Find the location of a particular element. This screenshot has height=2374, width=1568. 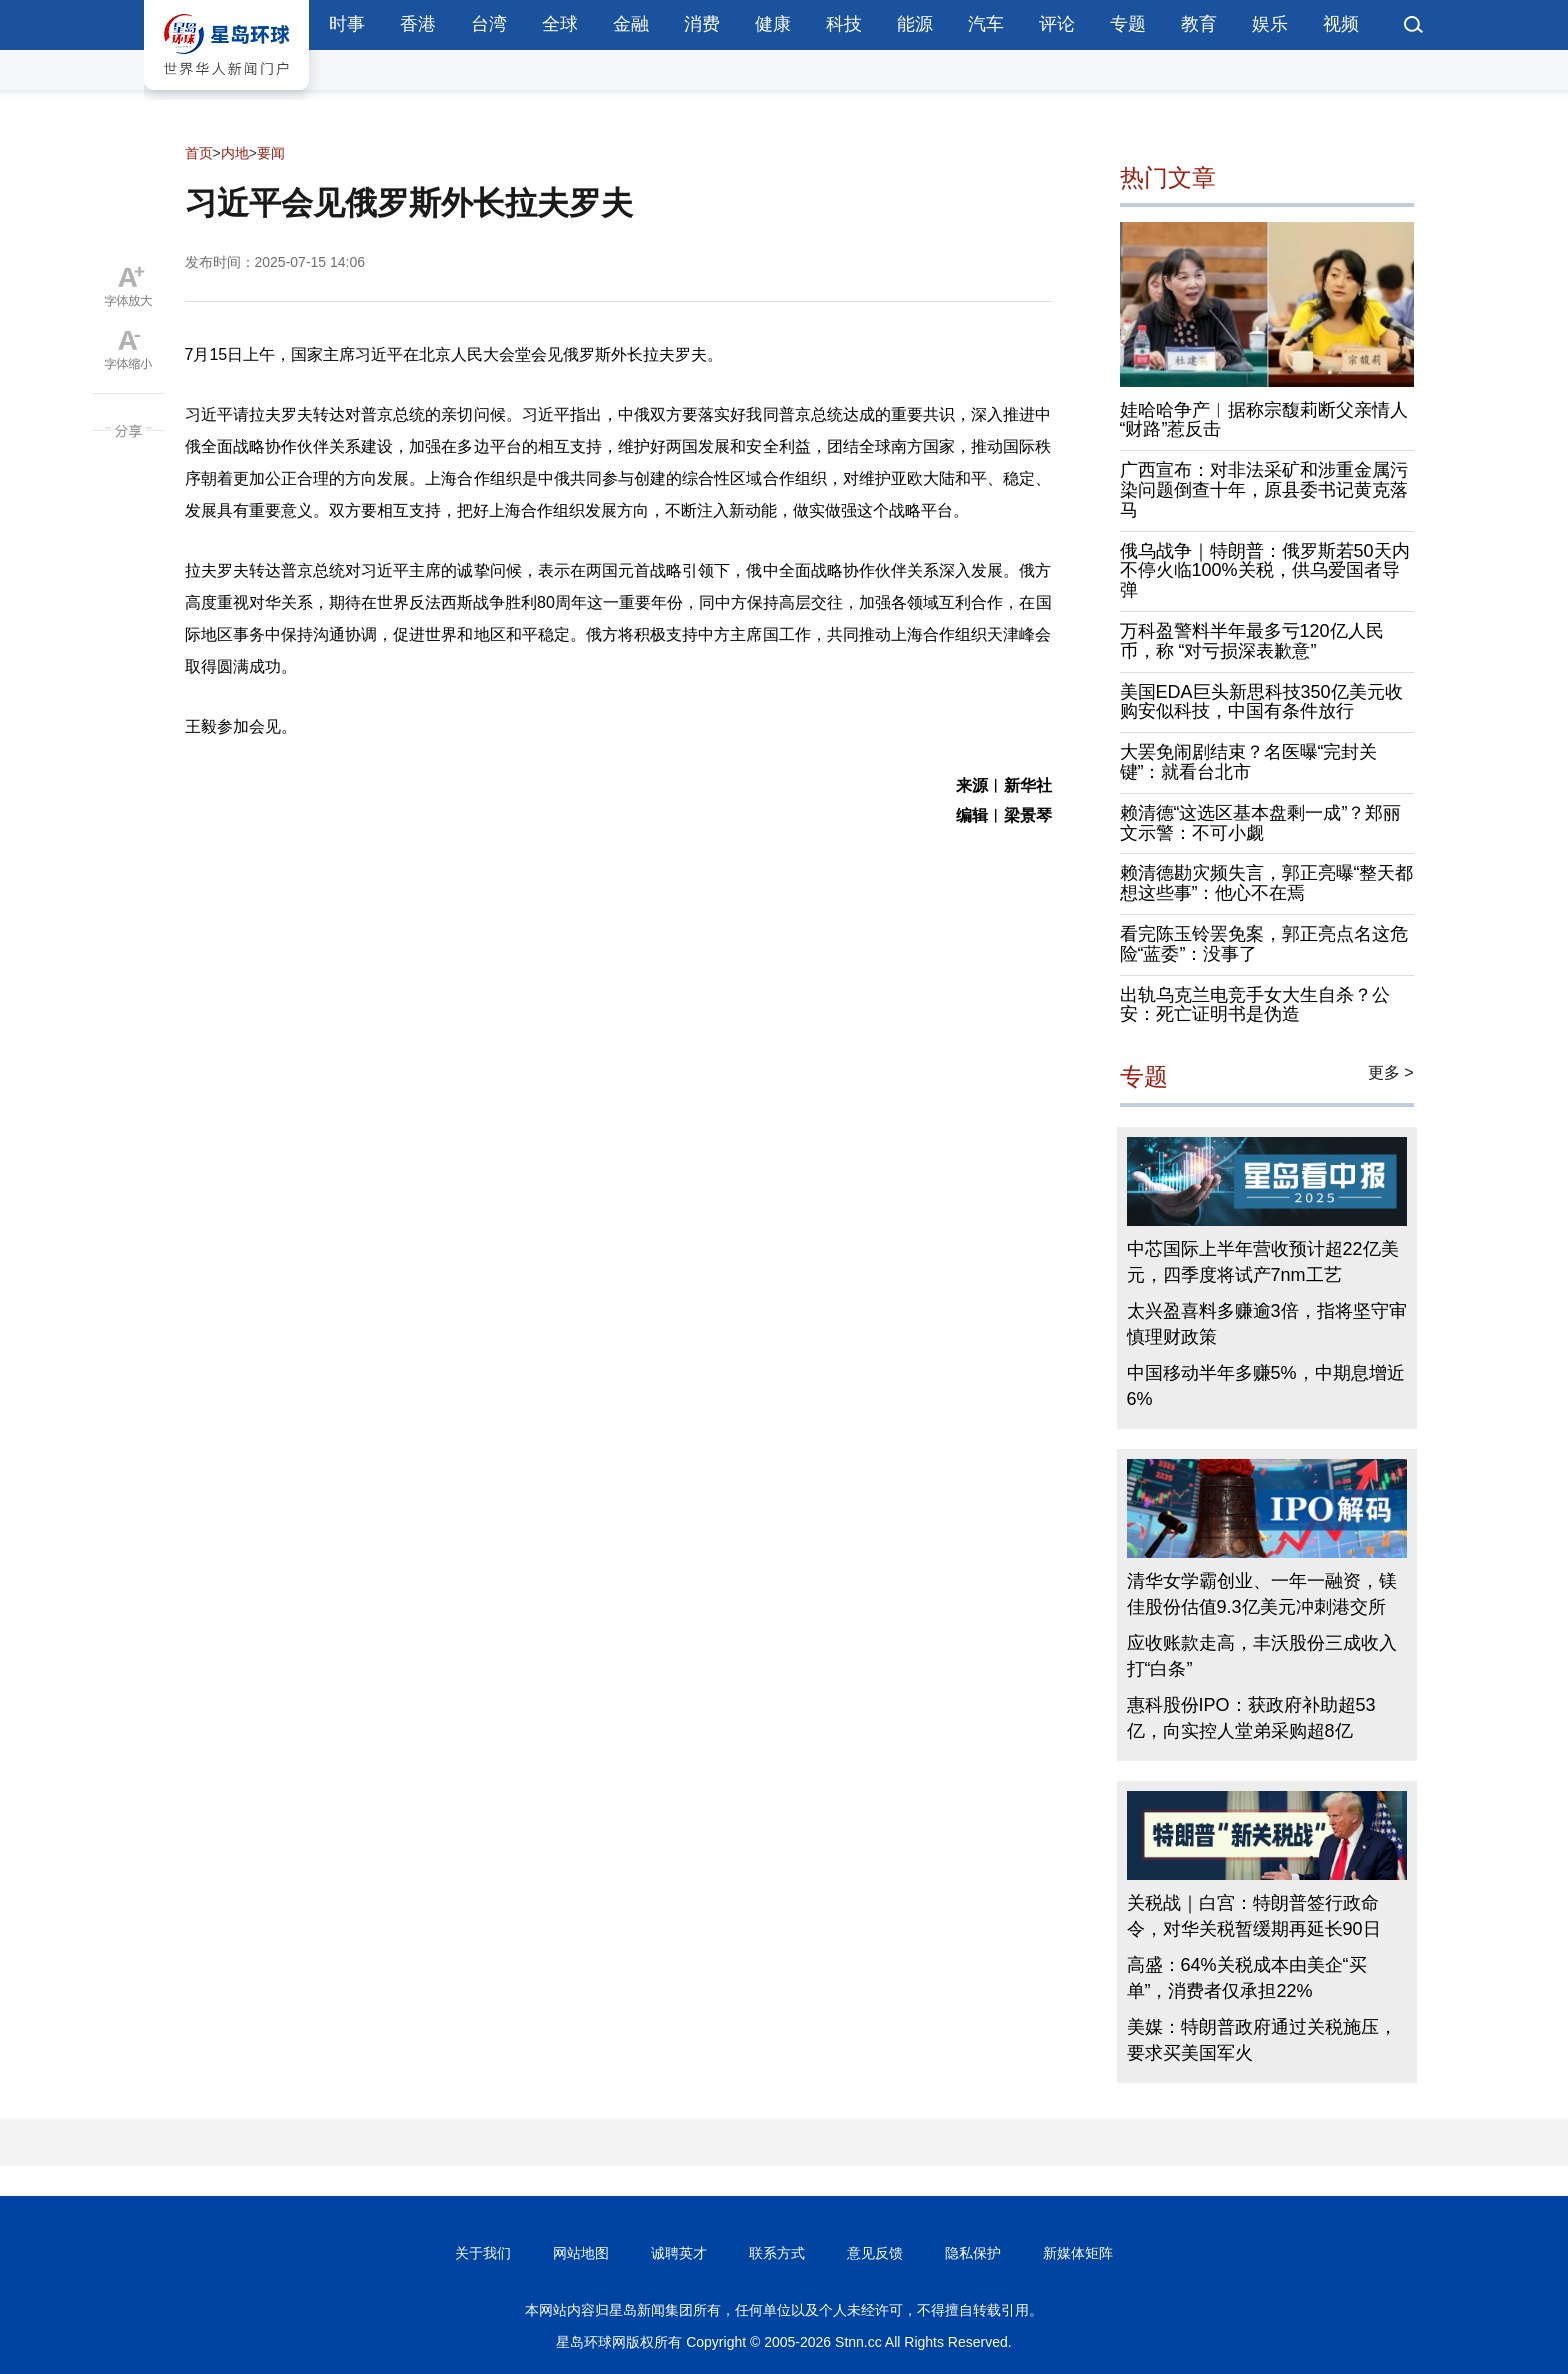

网站地图 is located at coordinates (581, 2253).